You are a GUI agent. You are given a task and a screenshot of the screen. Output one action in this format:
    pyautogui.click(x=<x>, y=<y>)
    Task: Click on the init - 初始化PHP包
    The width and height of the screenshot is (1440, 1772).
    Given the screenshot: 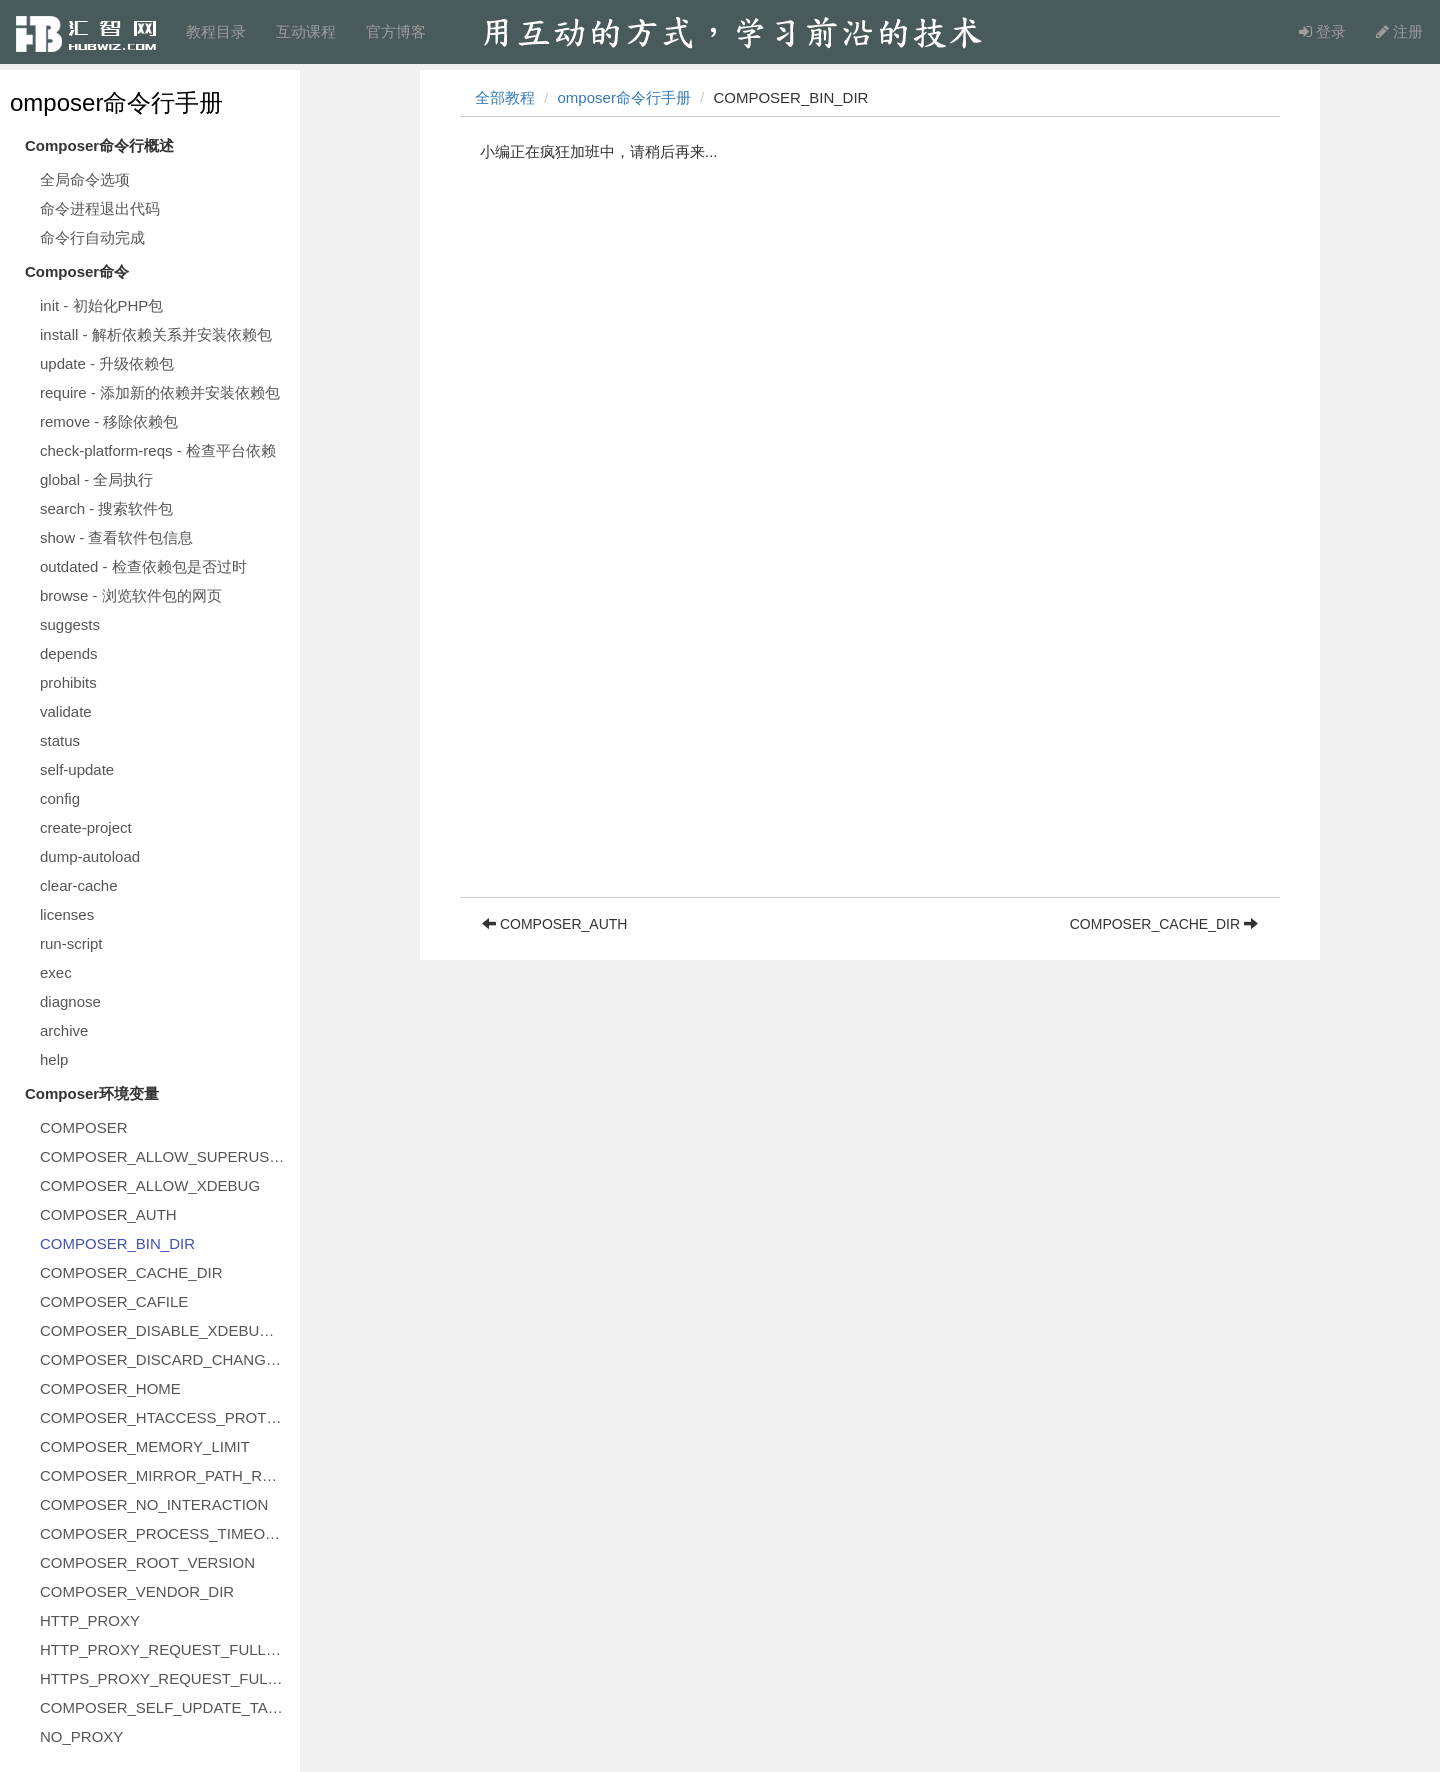 What is the action you would take?
    pyautogui.click(x=101, y=305)
    